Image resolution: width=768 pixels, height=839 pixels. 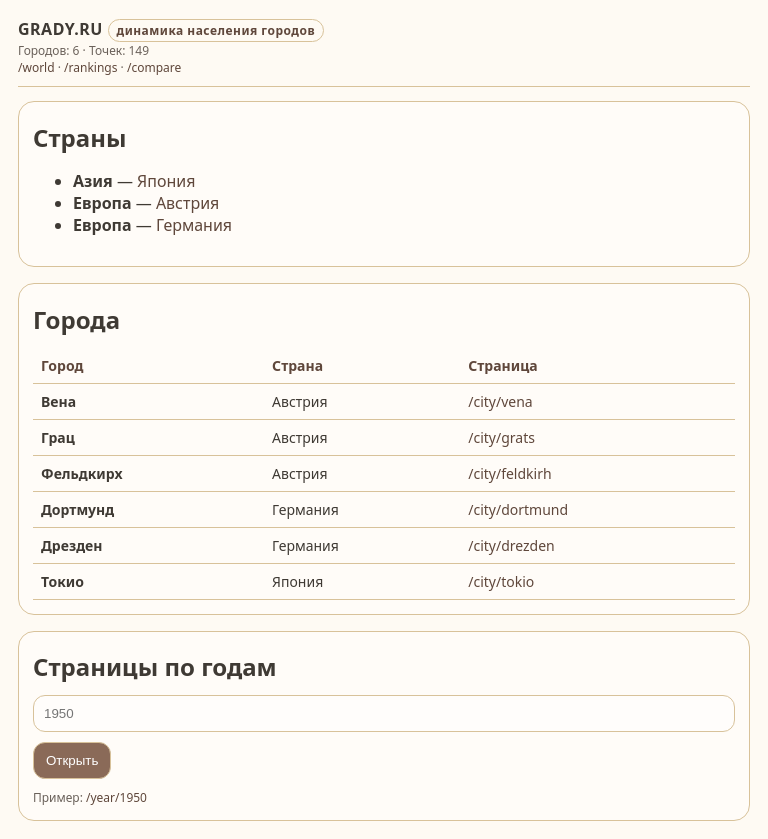 I want to click on /city/feldkirh, so click(x=509, y=473).